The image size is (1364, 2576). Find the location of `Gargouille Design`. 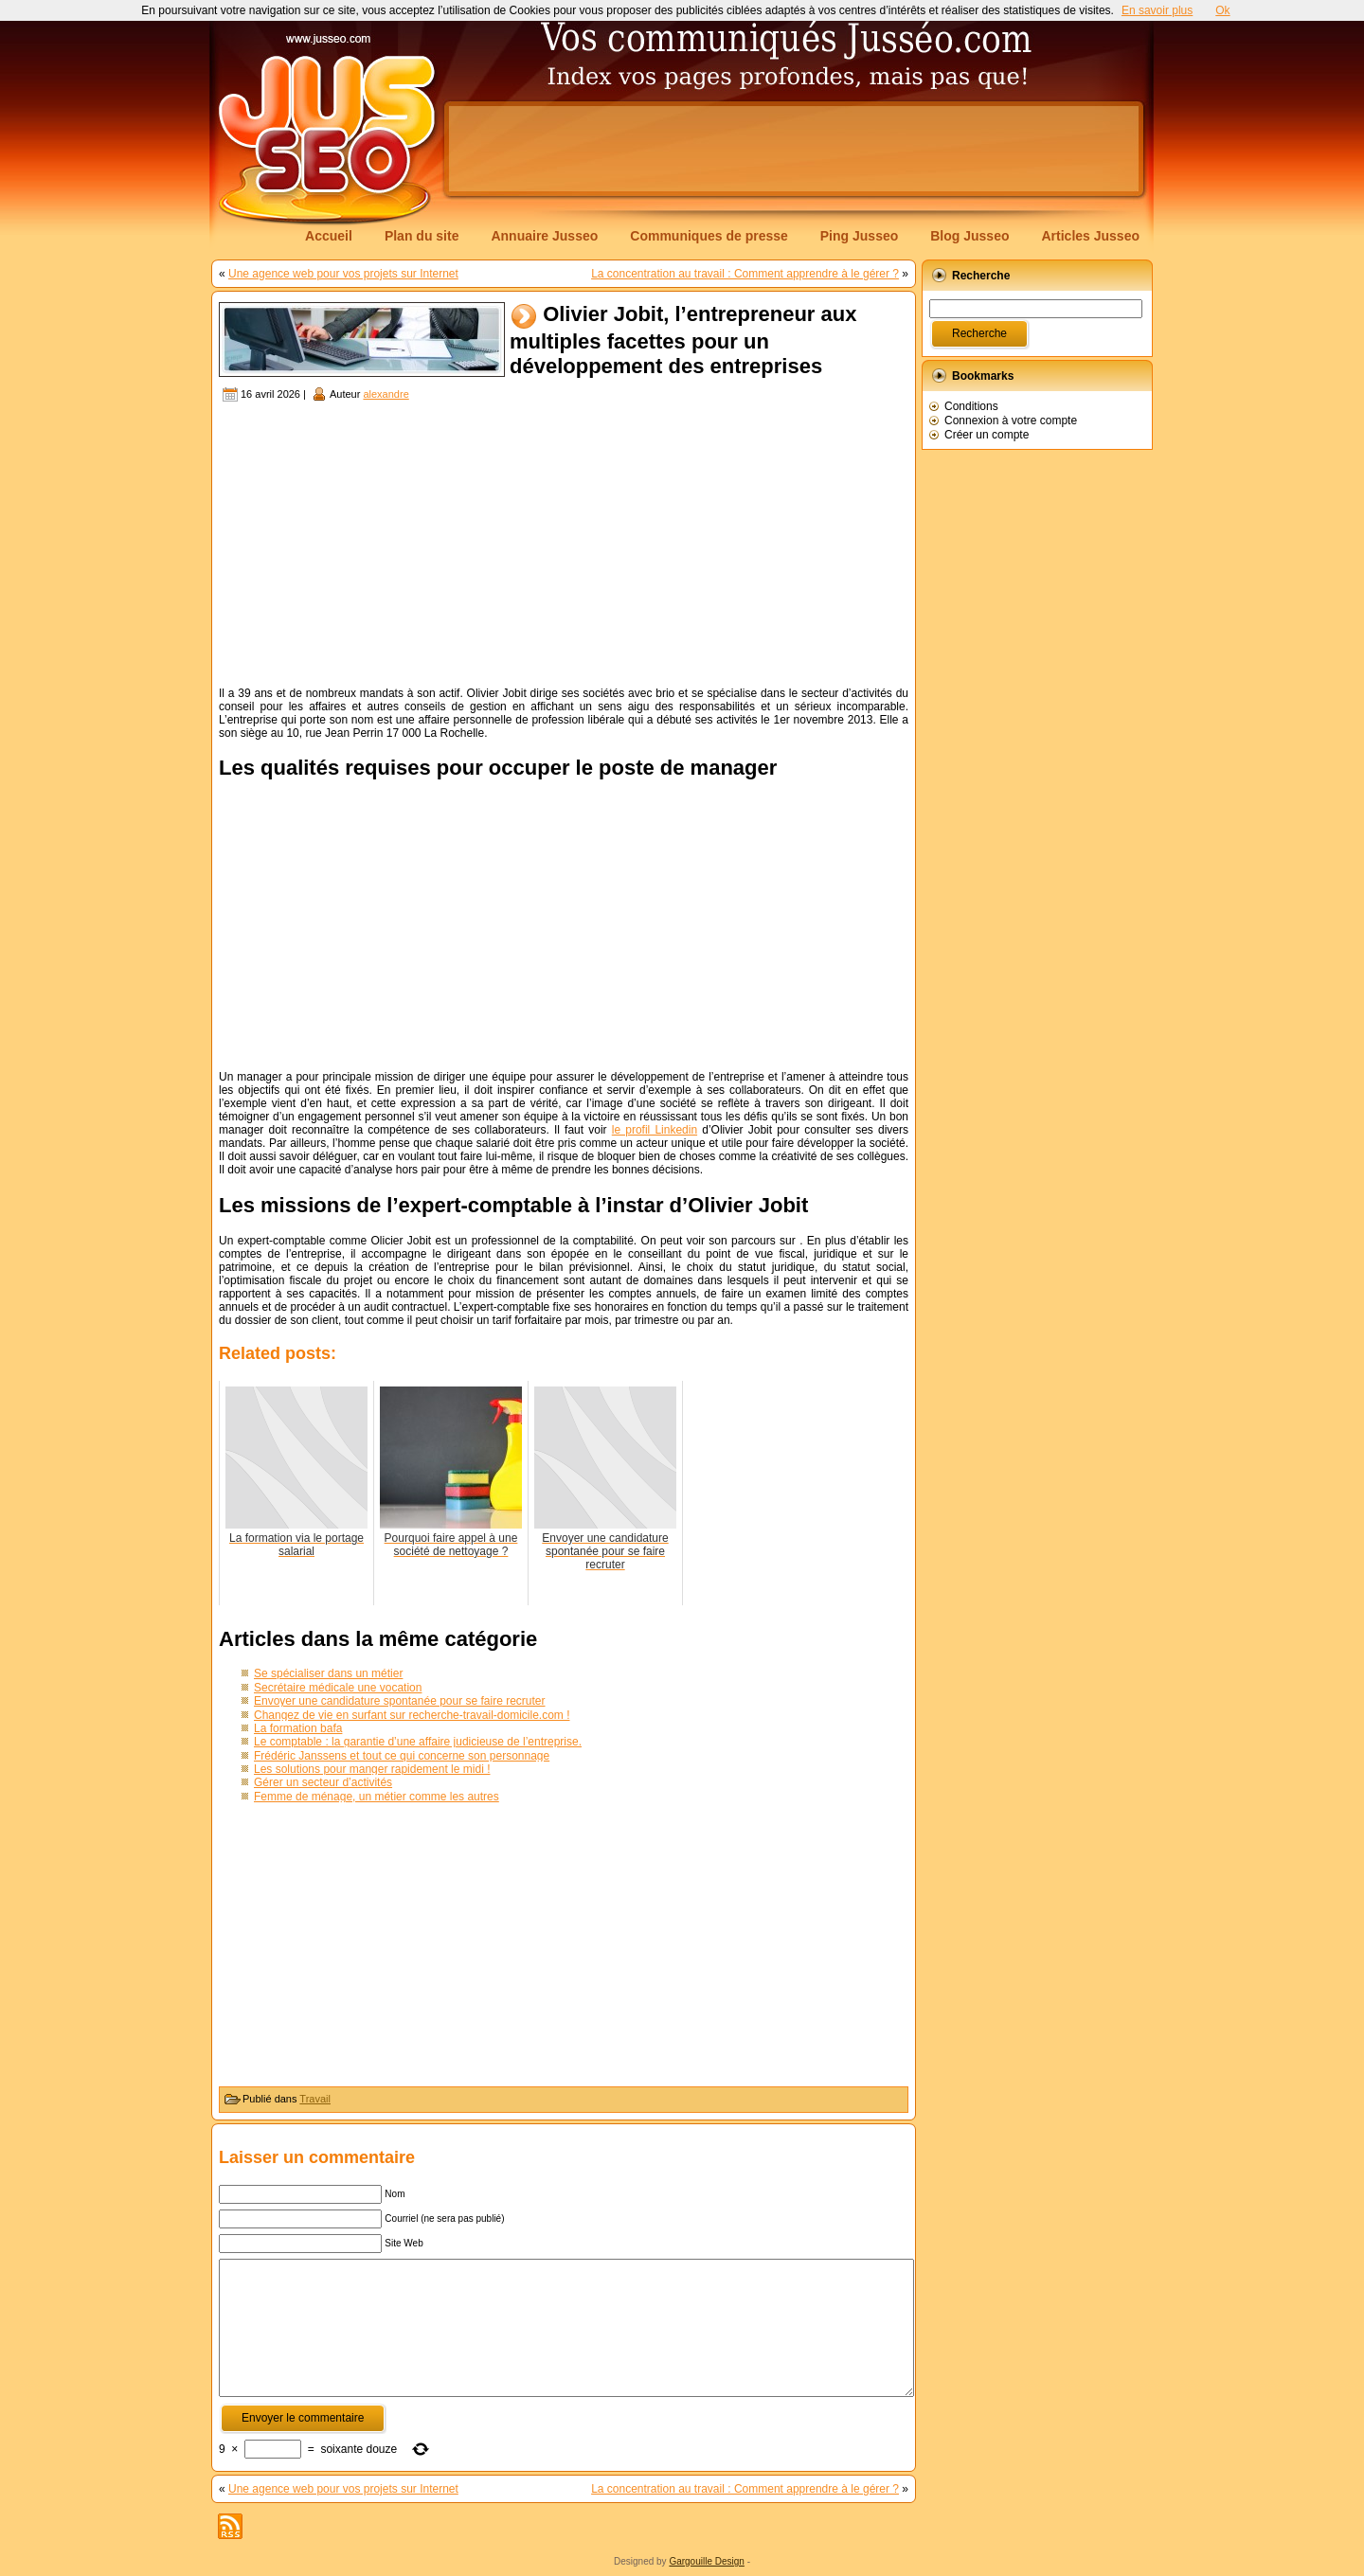

Gargouille Design is located at coordinates (707, 2561).